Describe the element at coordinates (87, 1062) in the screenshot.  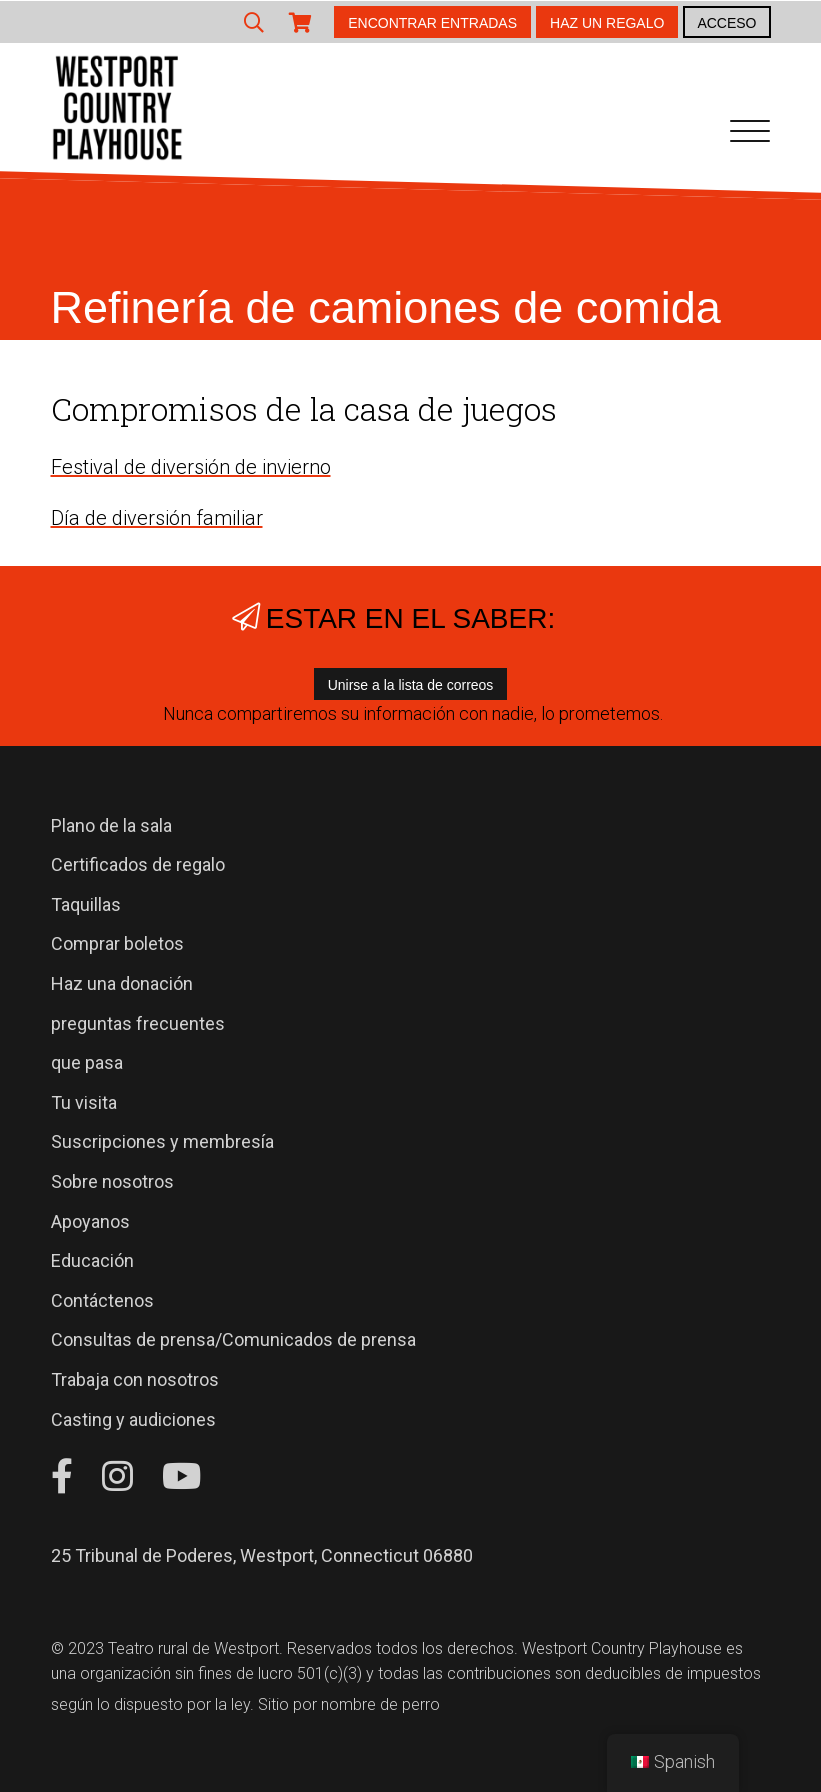
I see `que pasa` at that location.